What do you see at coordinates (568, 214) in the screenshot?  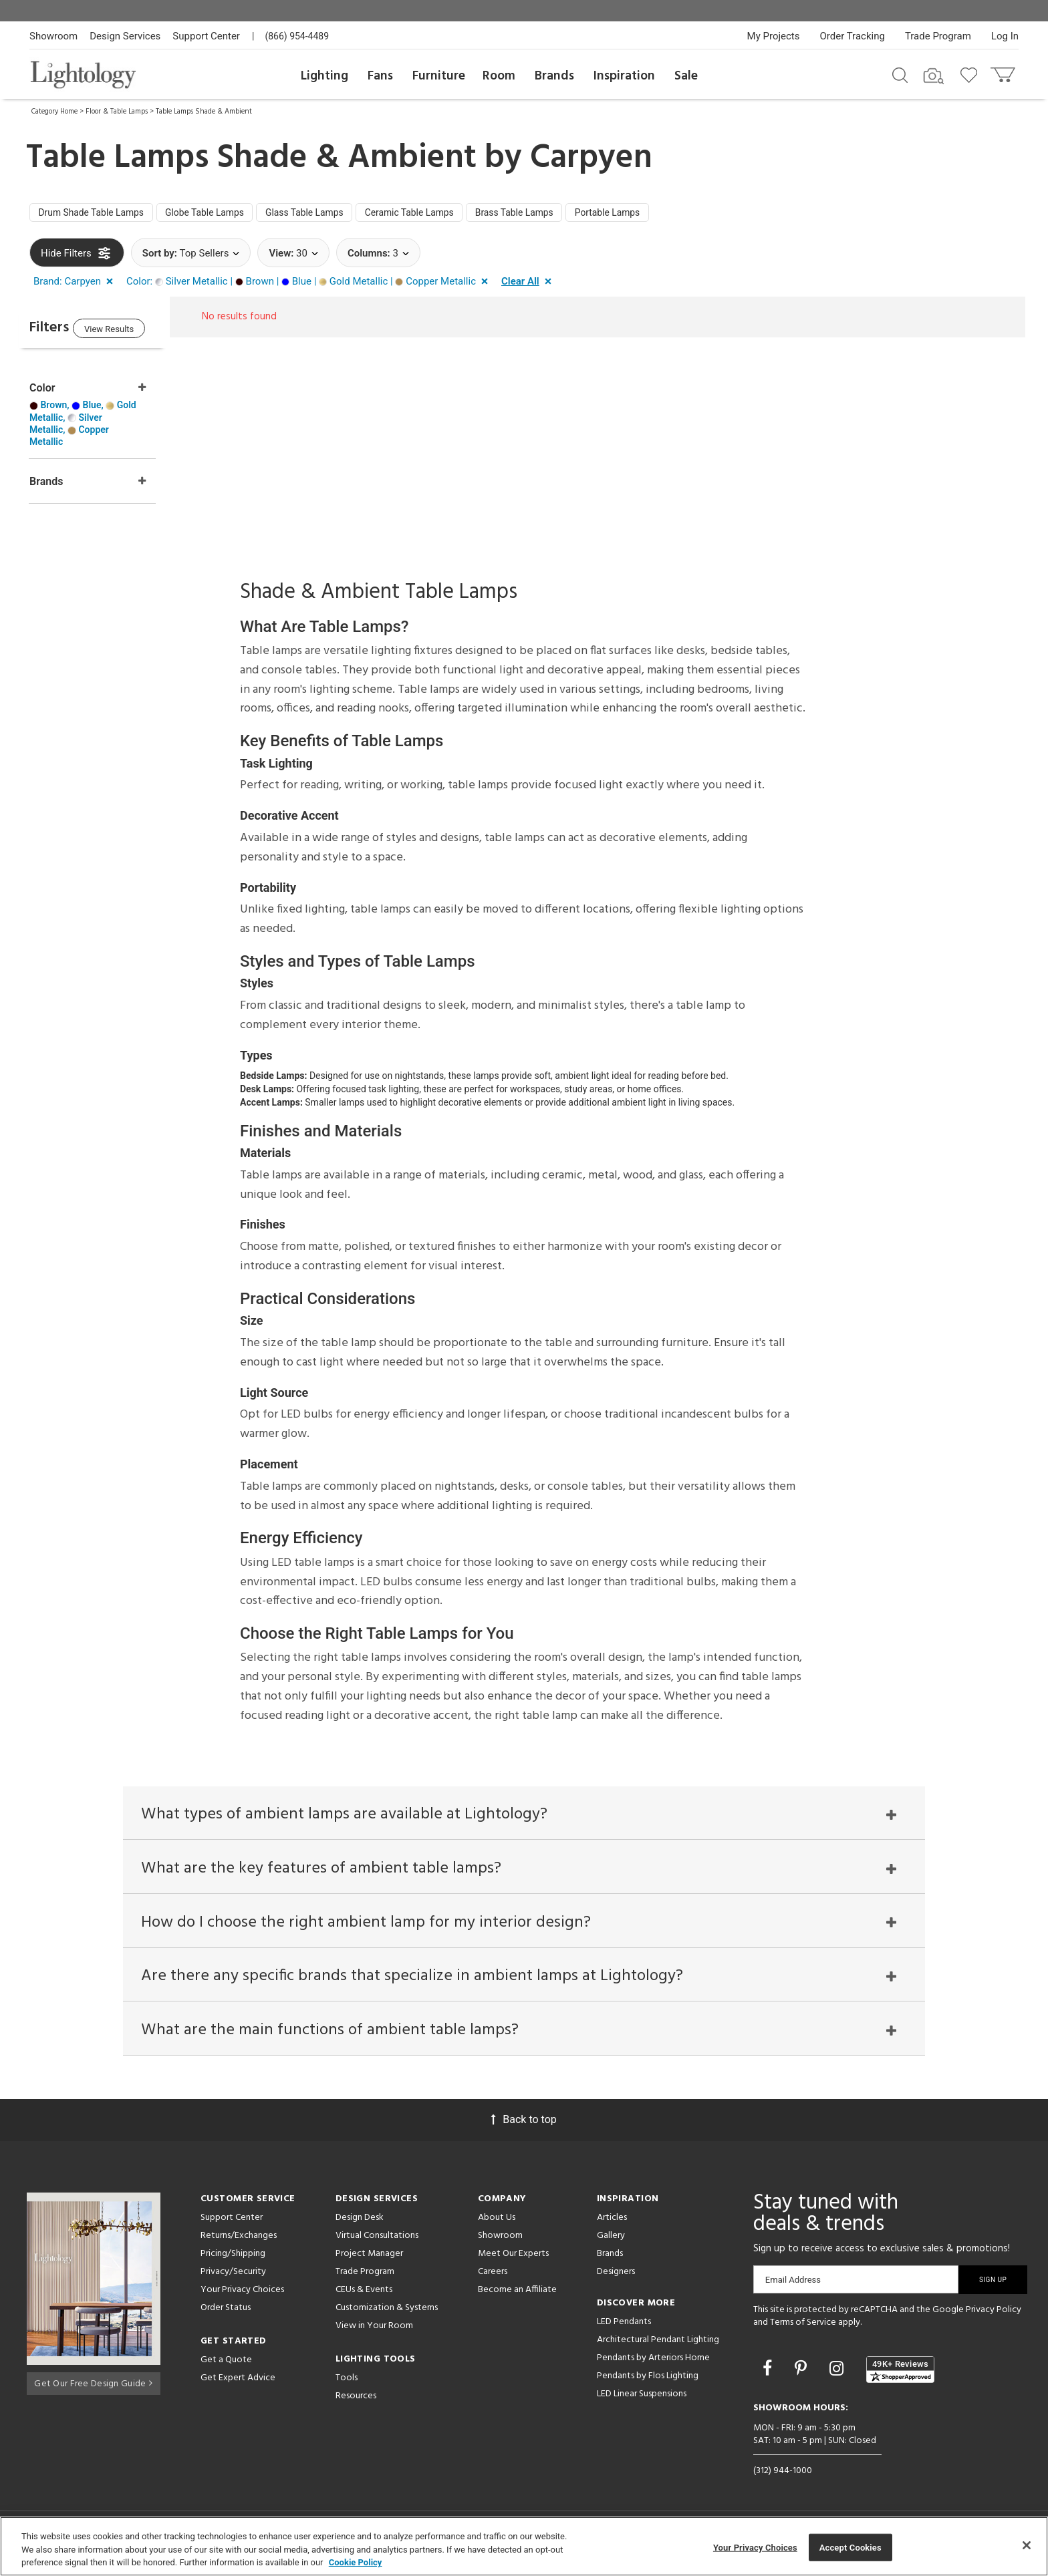 I see `Brass Table Lamps` at bounding box center [568, 214].